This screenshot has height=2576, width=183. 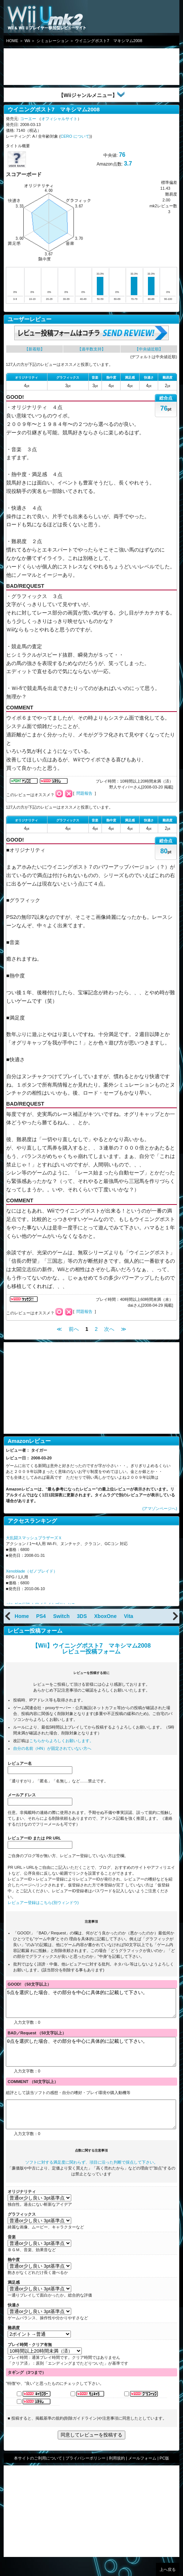 I want to click on 3DS, so click(x=82, y=1616).